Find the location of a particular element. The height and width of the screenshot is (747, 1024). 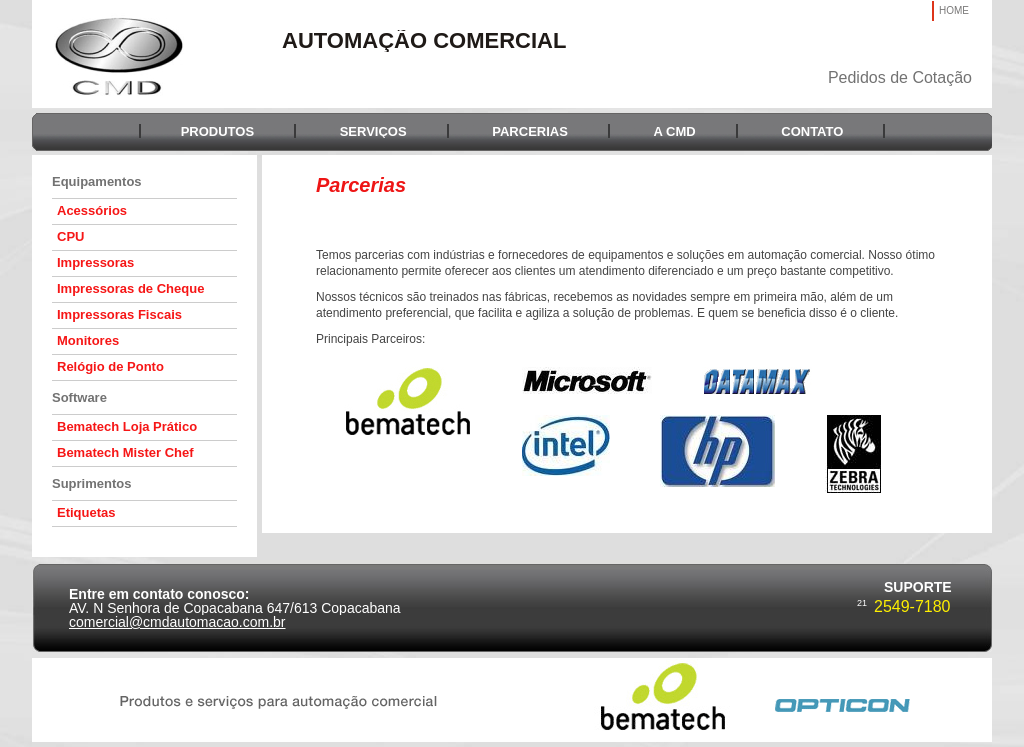

HOME is located at coordinates (954, 10).